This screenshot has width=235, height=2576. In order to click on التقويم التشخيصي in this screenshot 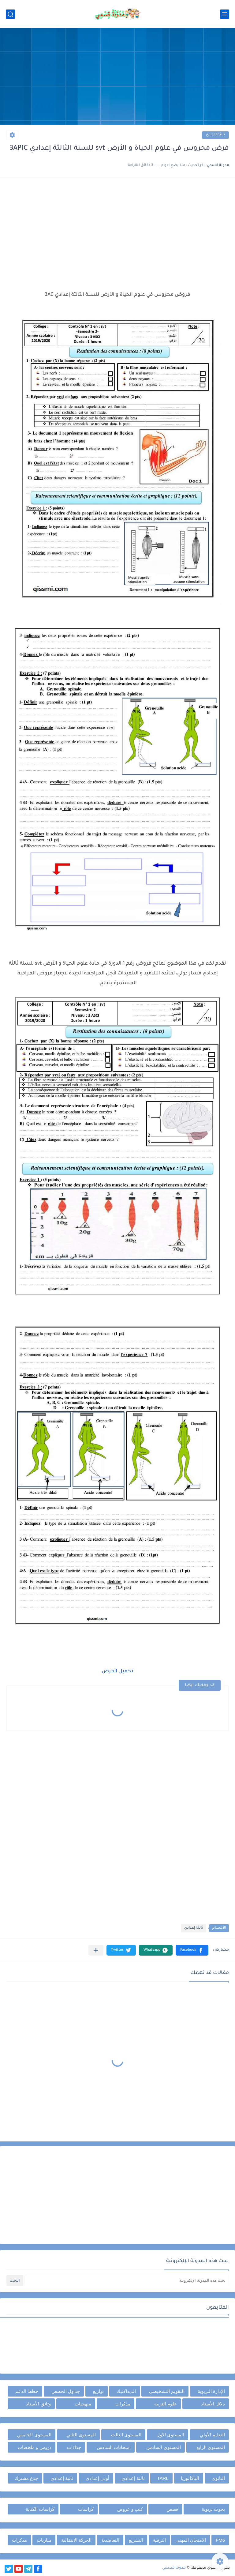, I will do `click(167, 2391)`.